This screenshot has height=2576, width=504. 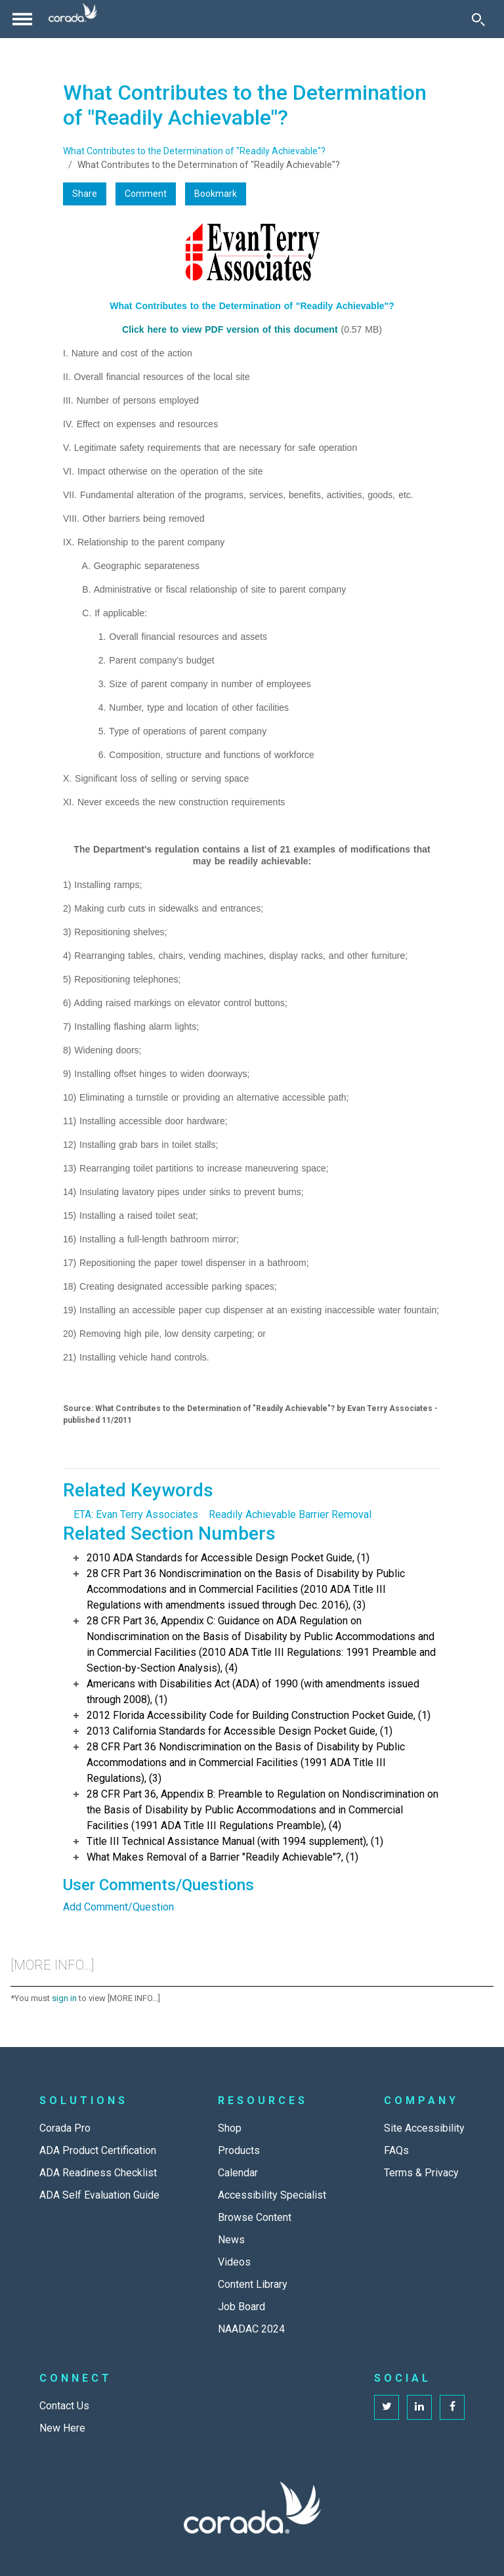 What do you see at coordinates (84, 193) in the screenshot?
I see `Share` at bounding box center [84, 193].